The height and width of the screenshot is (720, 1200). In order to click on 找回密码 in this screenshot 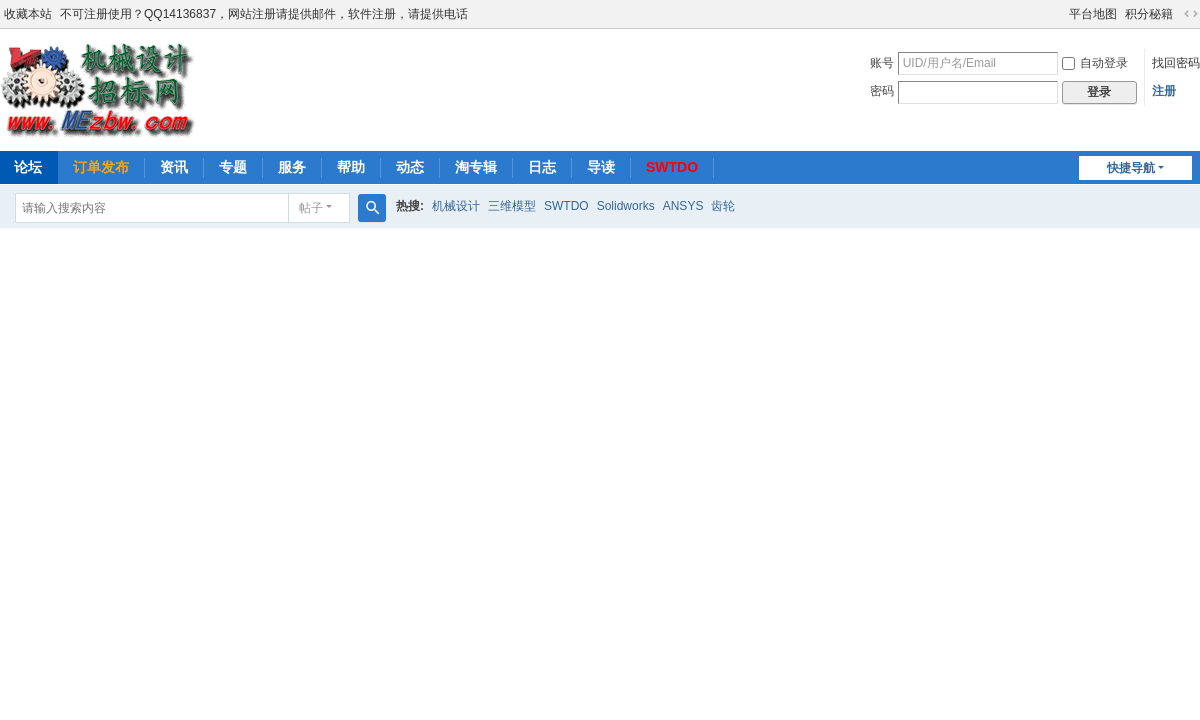, I will do `click(1176, 63)`.